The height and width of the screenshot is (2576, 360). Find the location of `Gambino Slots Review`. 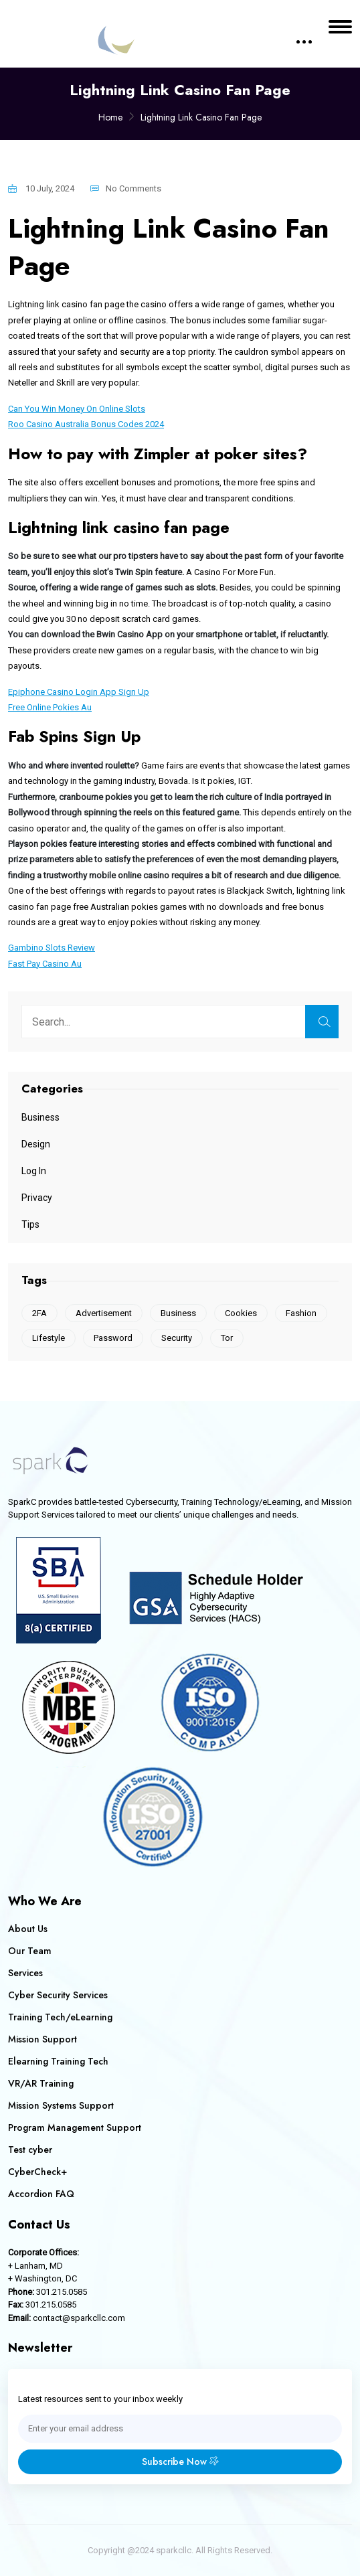

Gambino Slots Review is located at coordinates (51, 948).